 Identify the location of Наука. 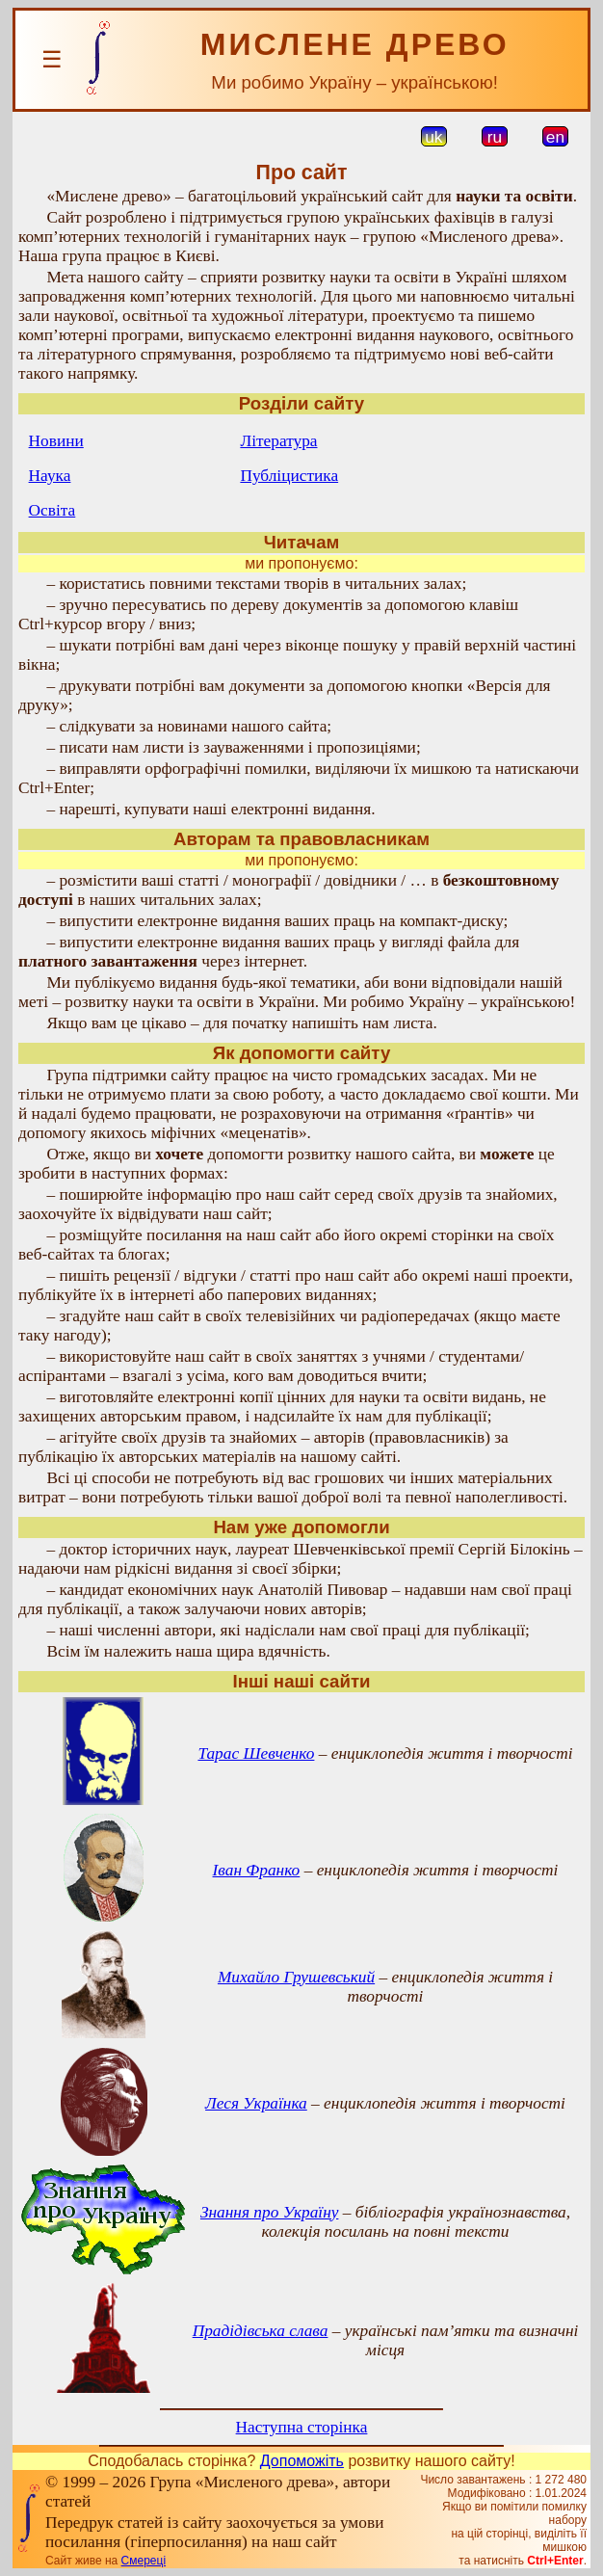
(50, 475).